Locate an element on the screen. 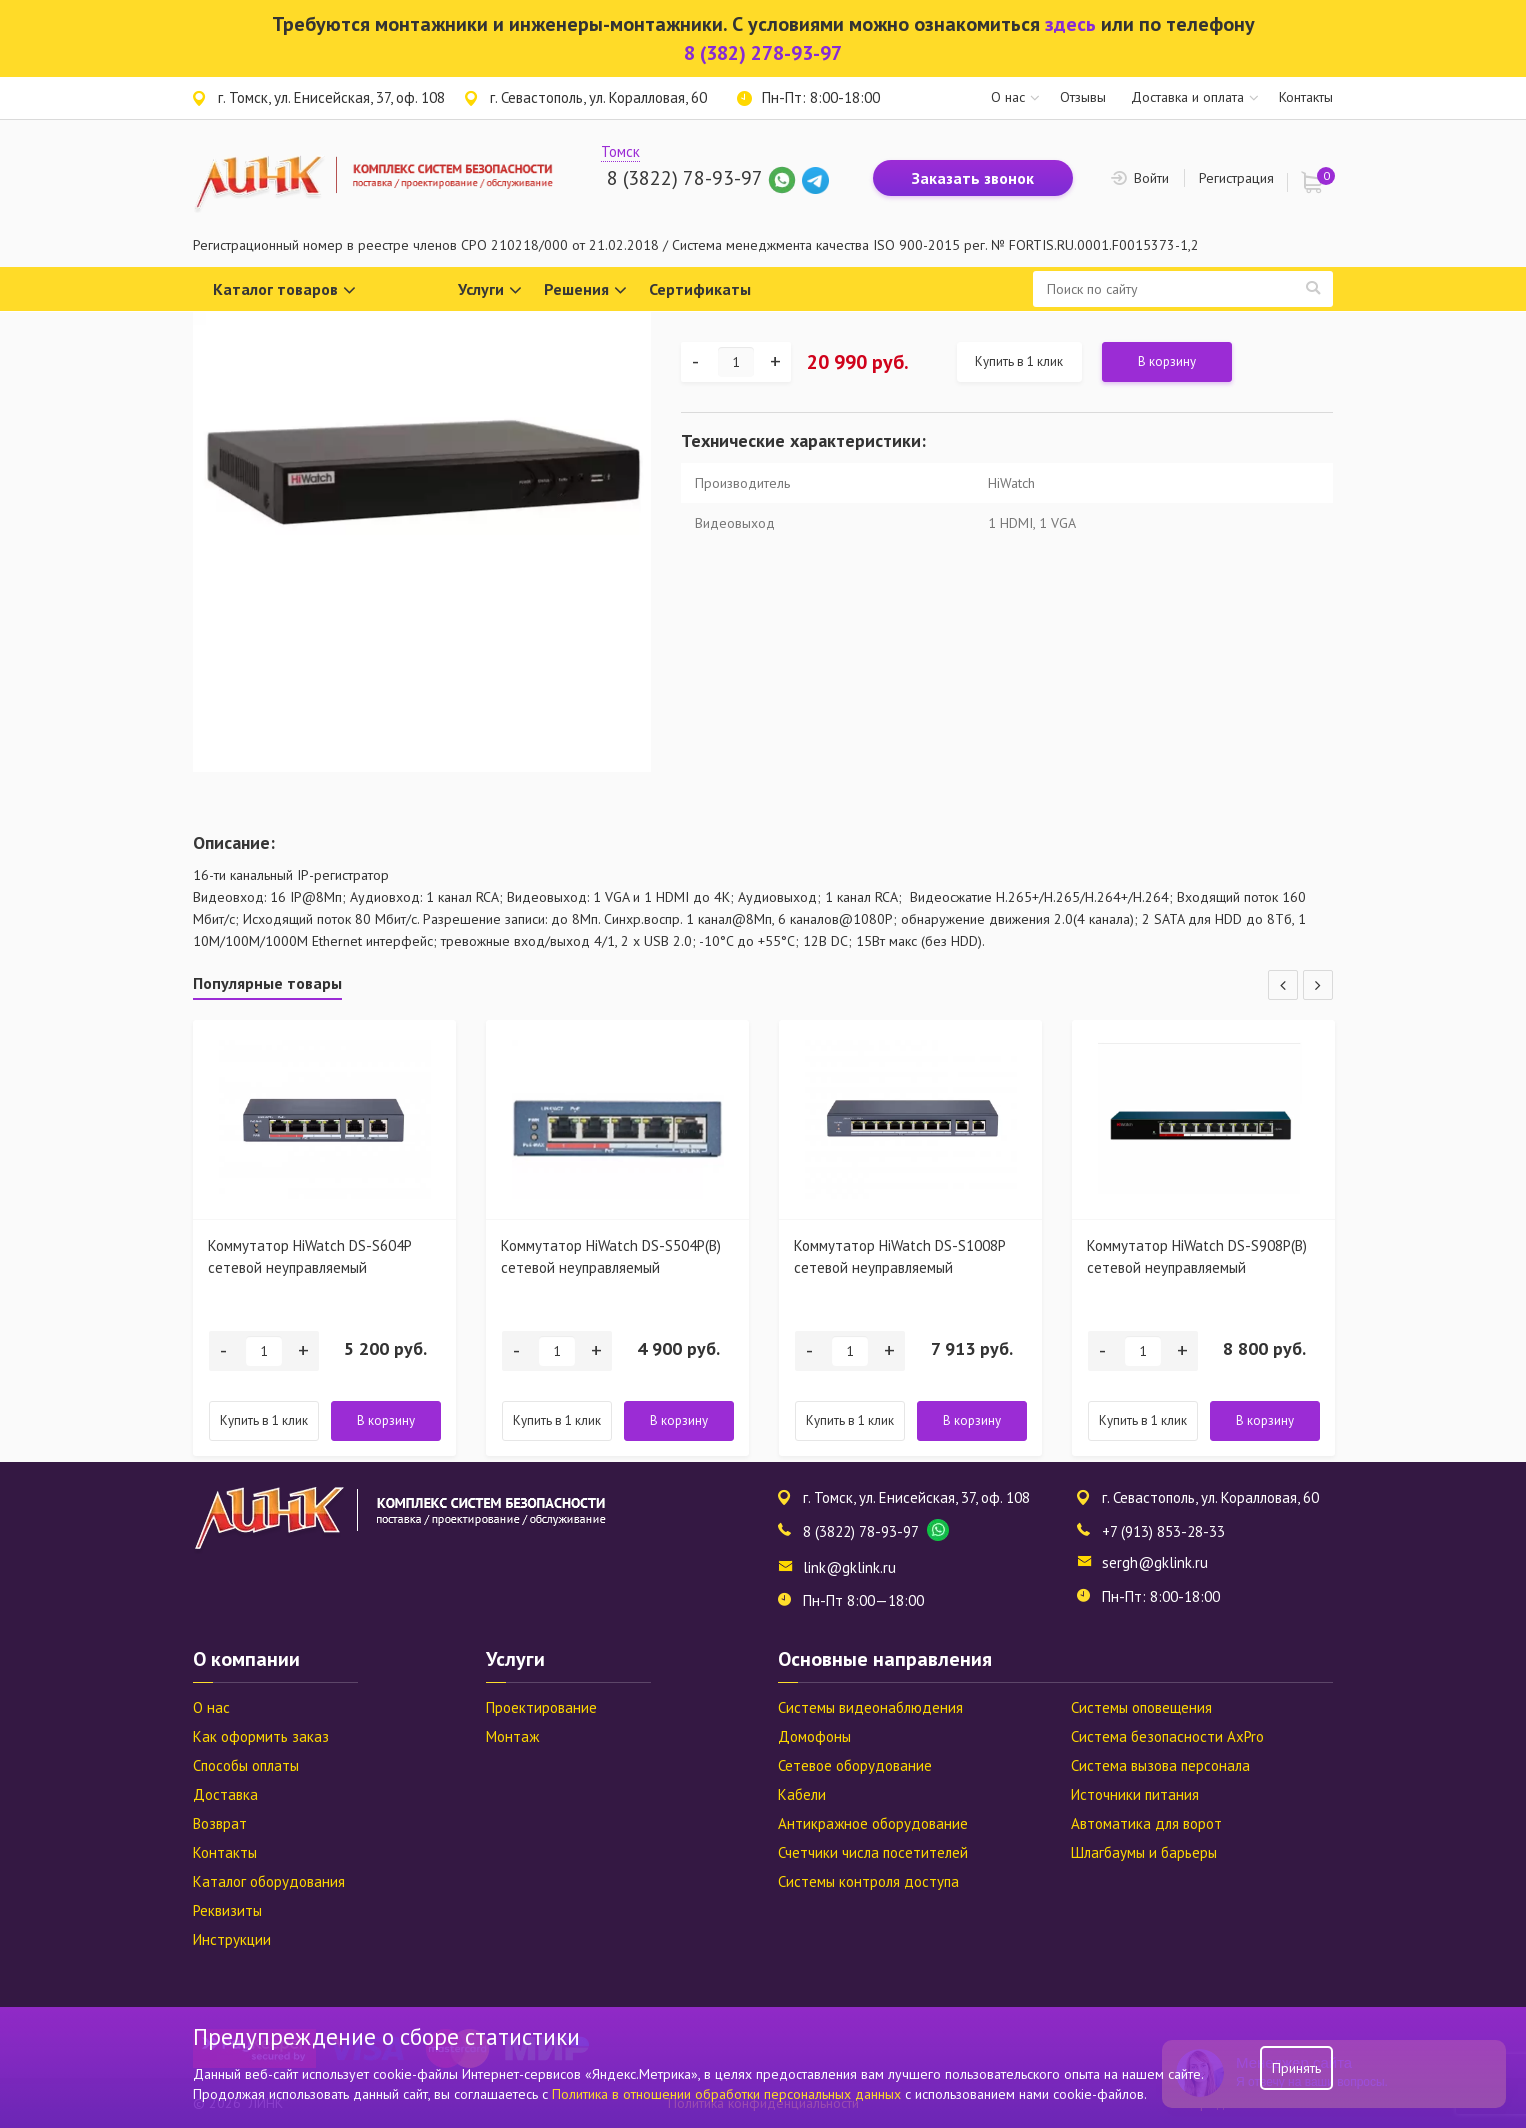  Войти is located at coordinates (1151, 178).